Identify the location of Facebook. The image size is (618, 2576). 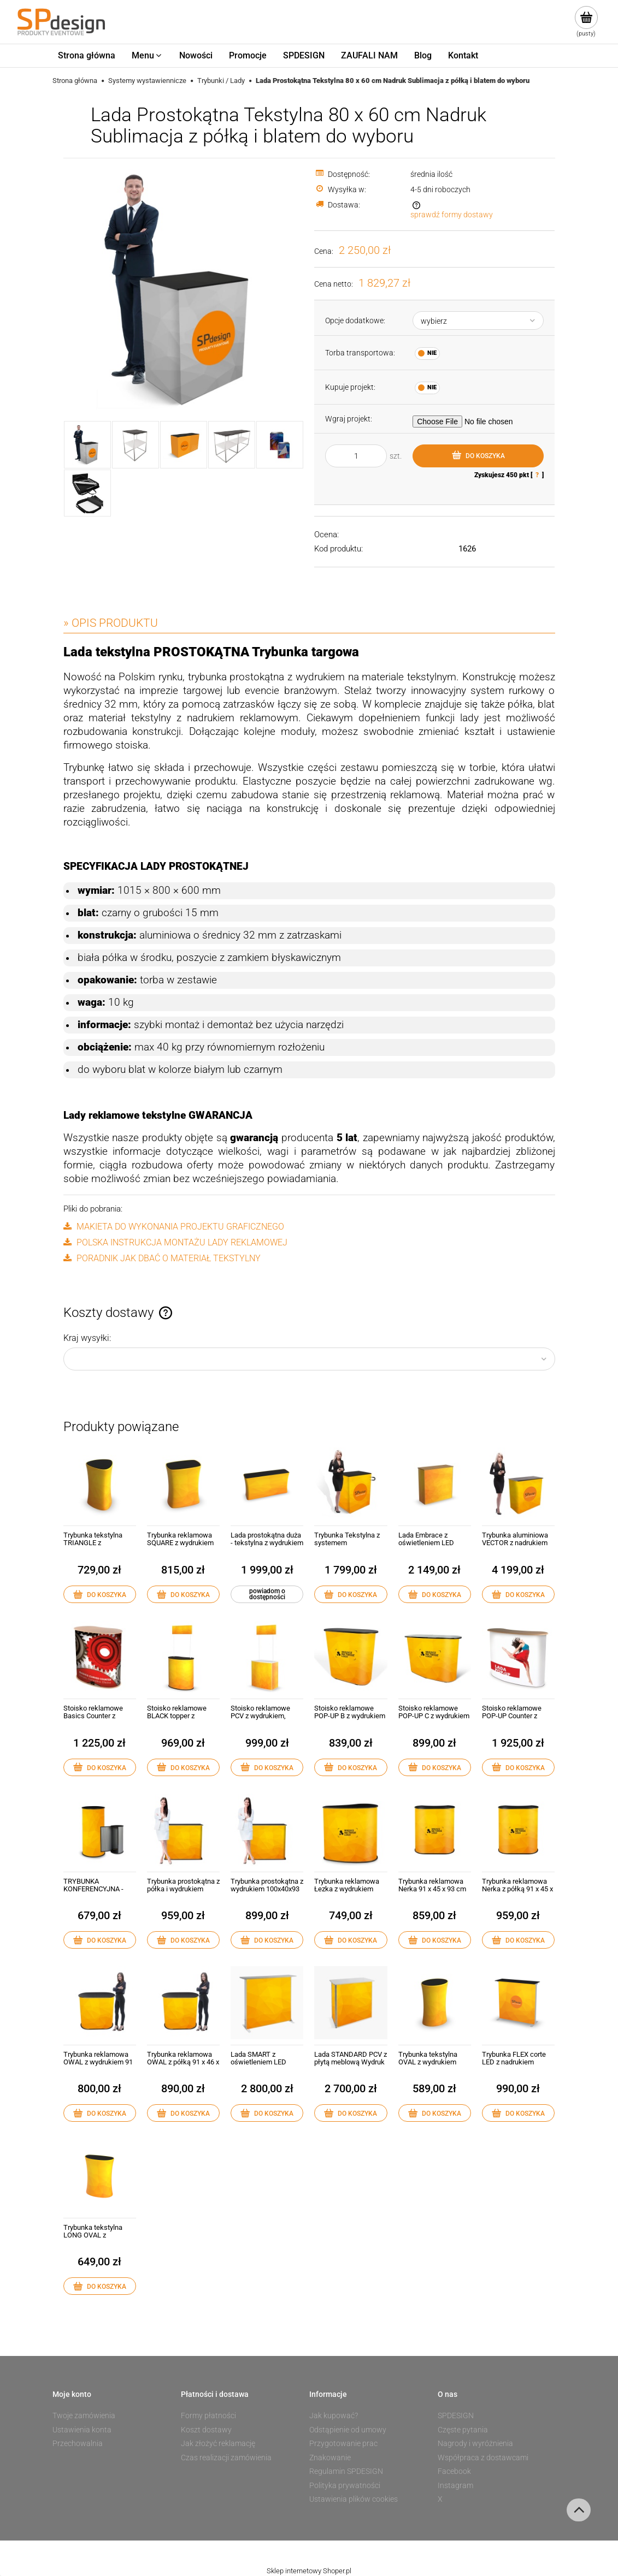
(454, 2471).